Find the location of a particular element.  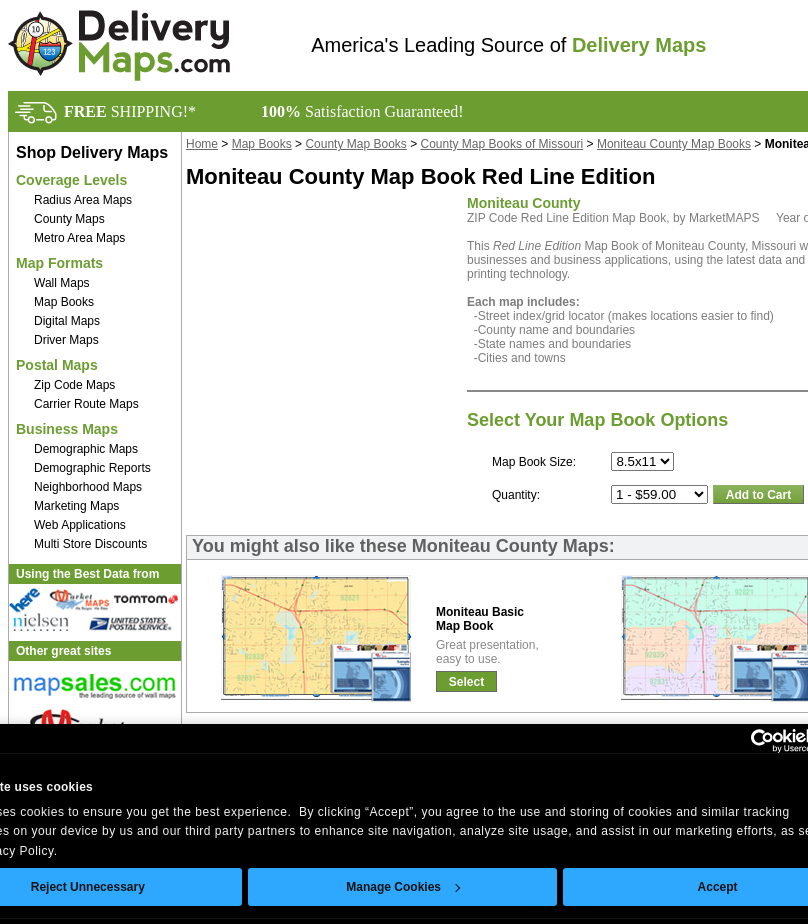

Carrier Route Maps is located at coordinates (86, 404).